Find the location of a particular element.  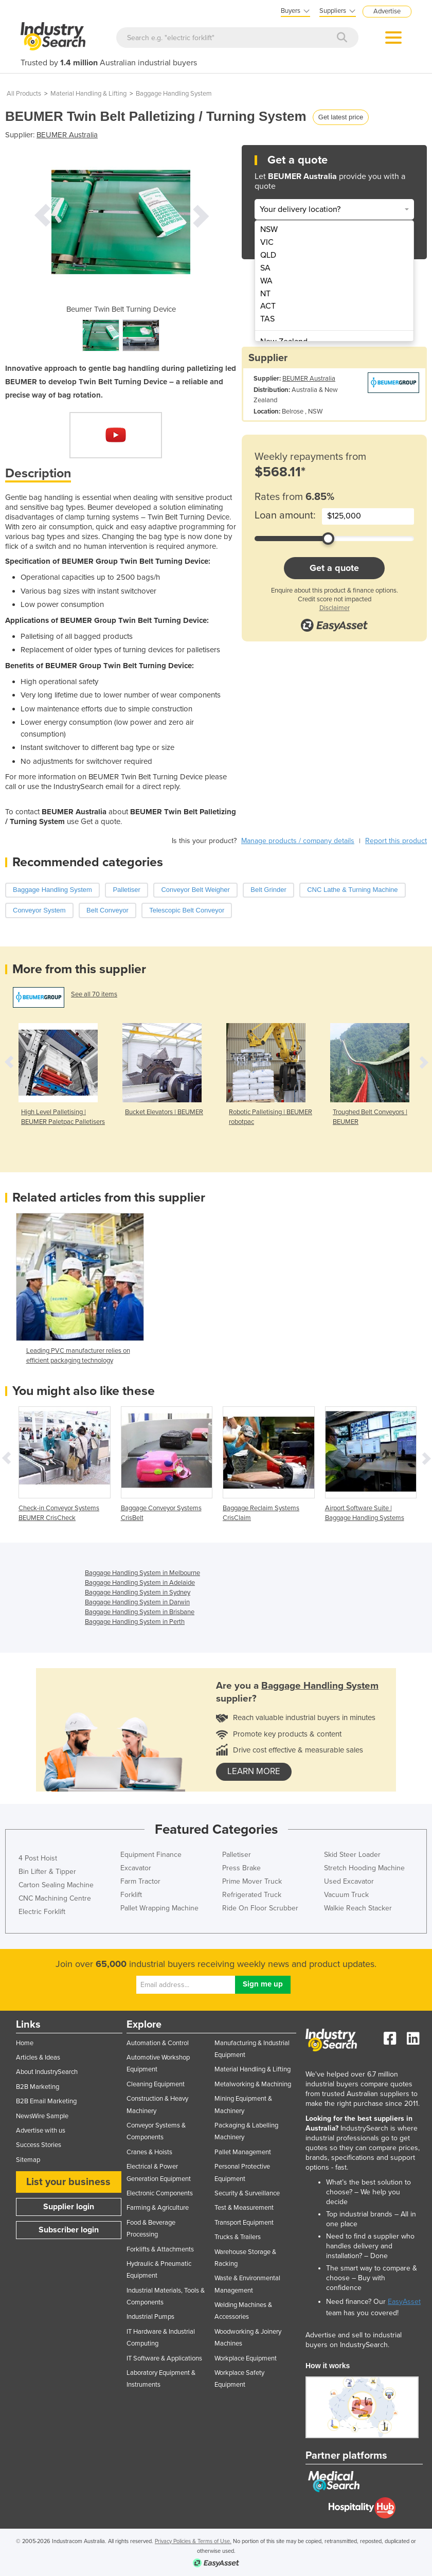

4 Post Hoist is located at coordinates (38, 1858).